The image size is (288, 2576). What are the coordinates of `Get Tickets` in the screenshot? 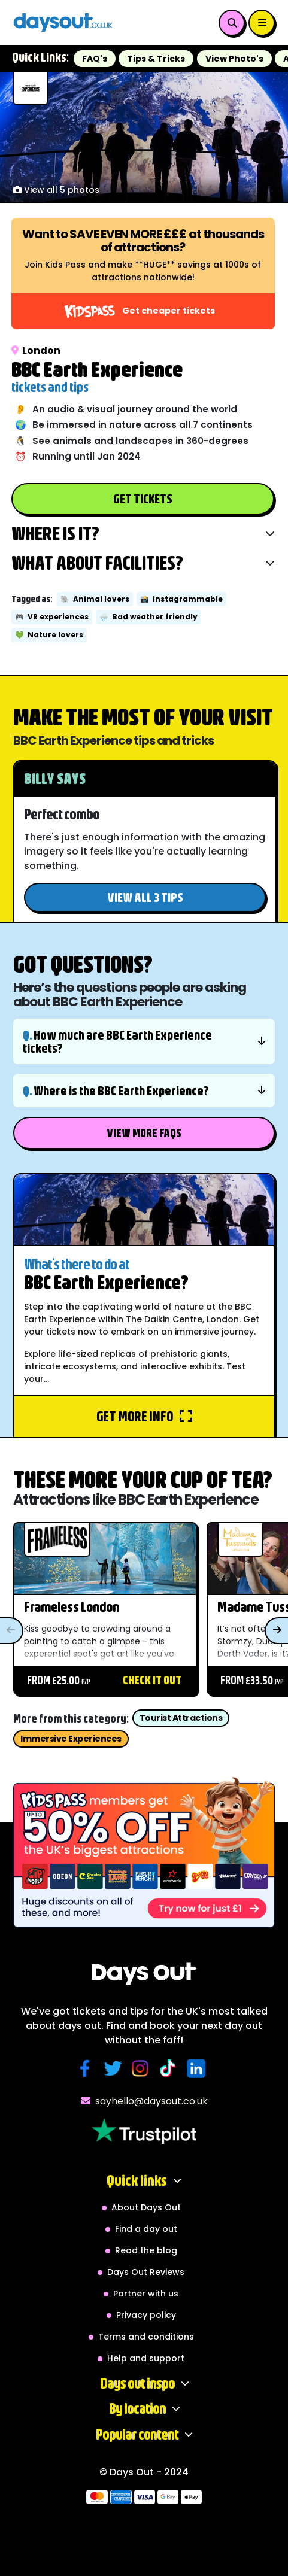 It's located at (142, 498).